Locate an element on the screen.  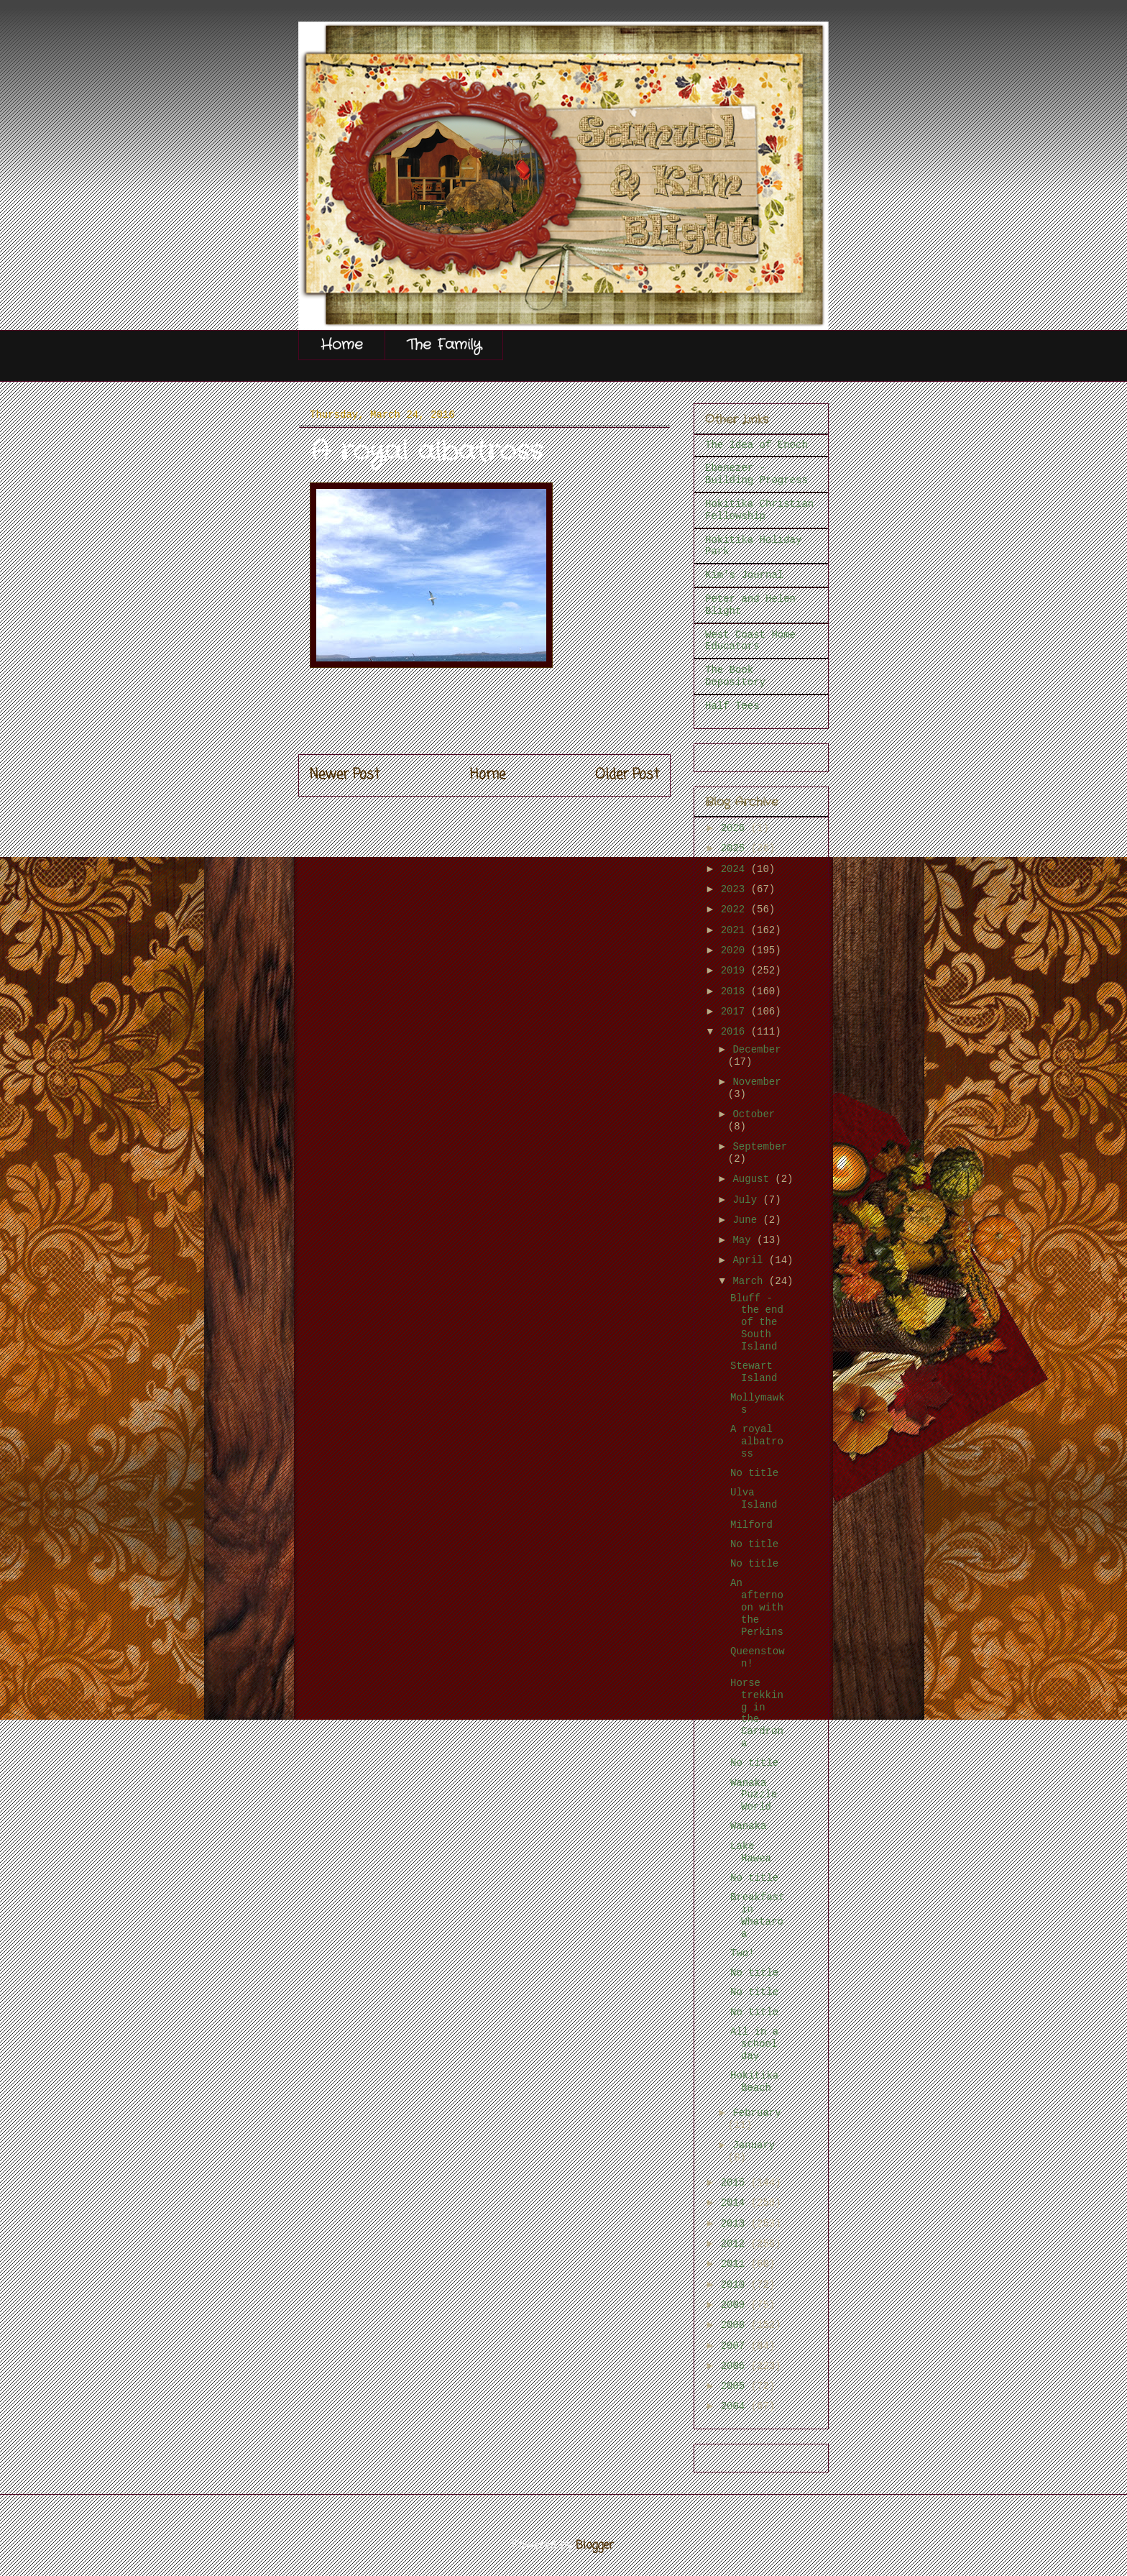
2014 is located at coordinates (736, 2203).